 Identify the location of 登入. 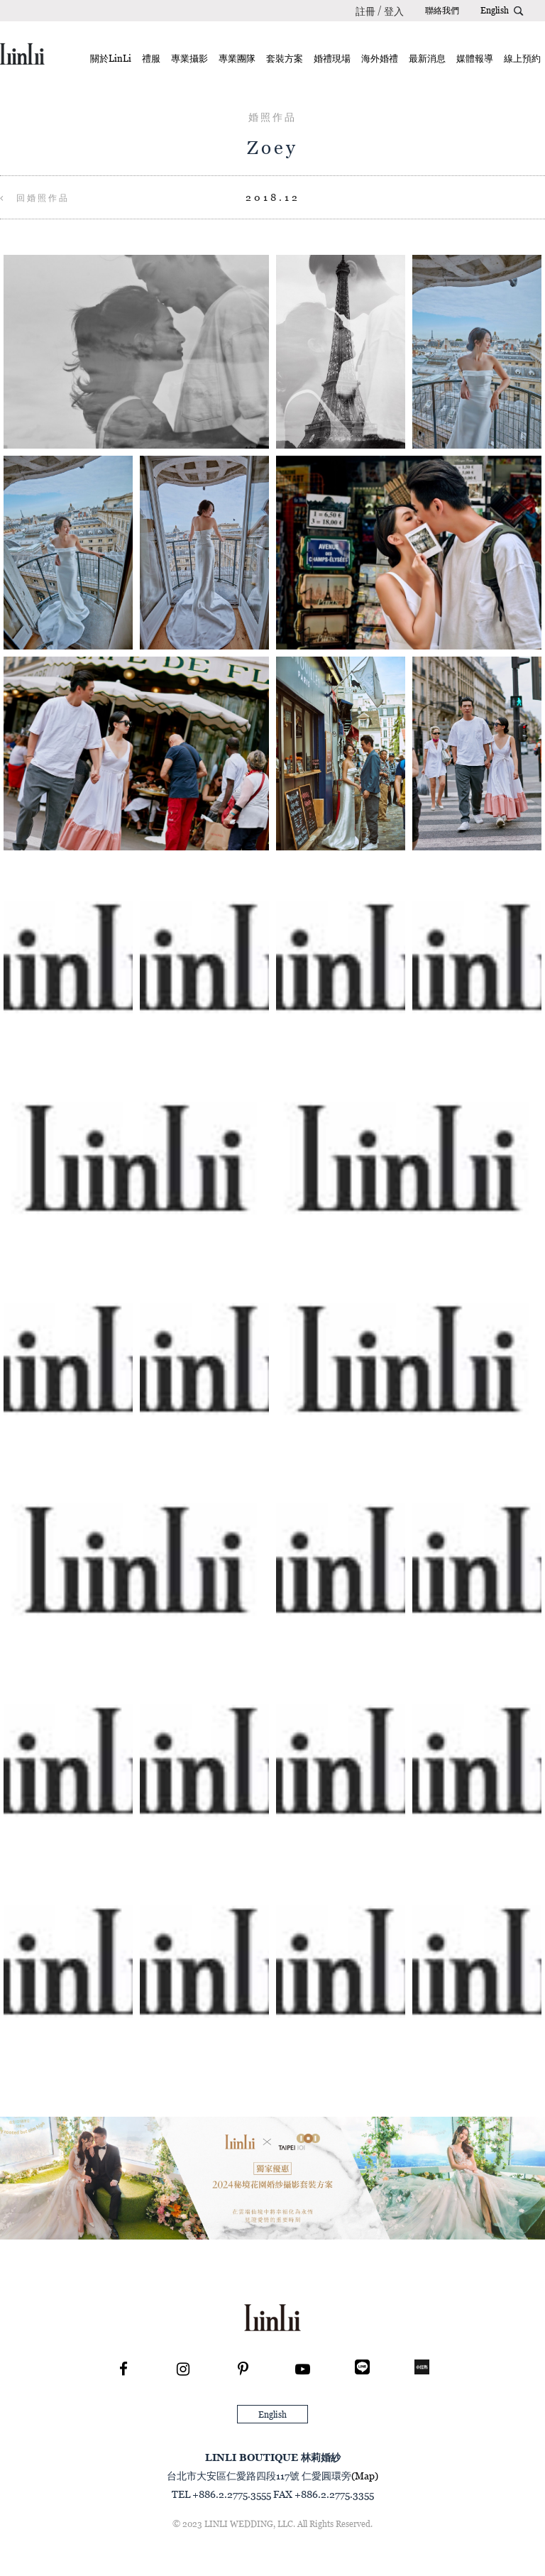
(394, 11).